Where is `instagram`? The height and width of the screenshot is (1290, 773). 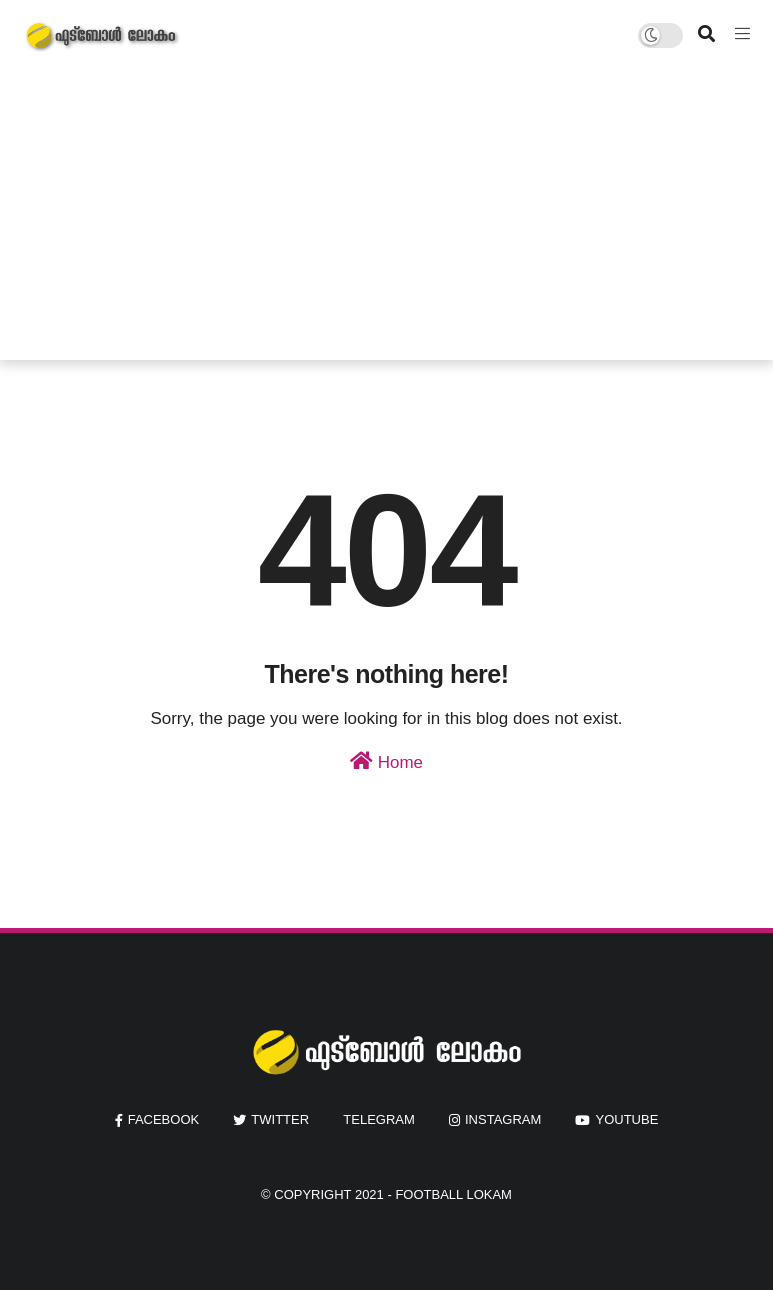
instagram is located at coordinates (503, 1119).